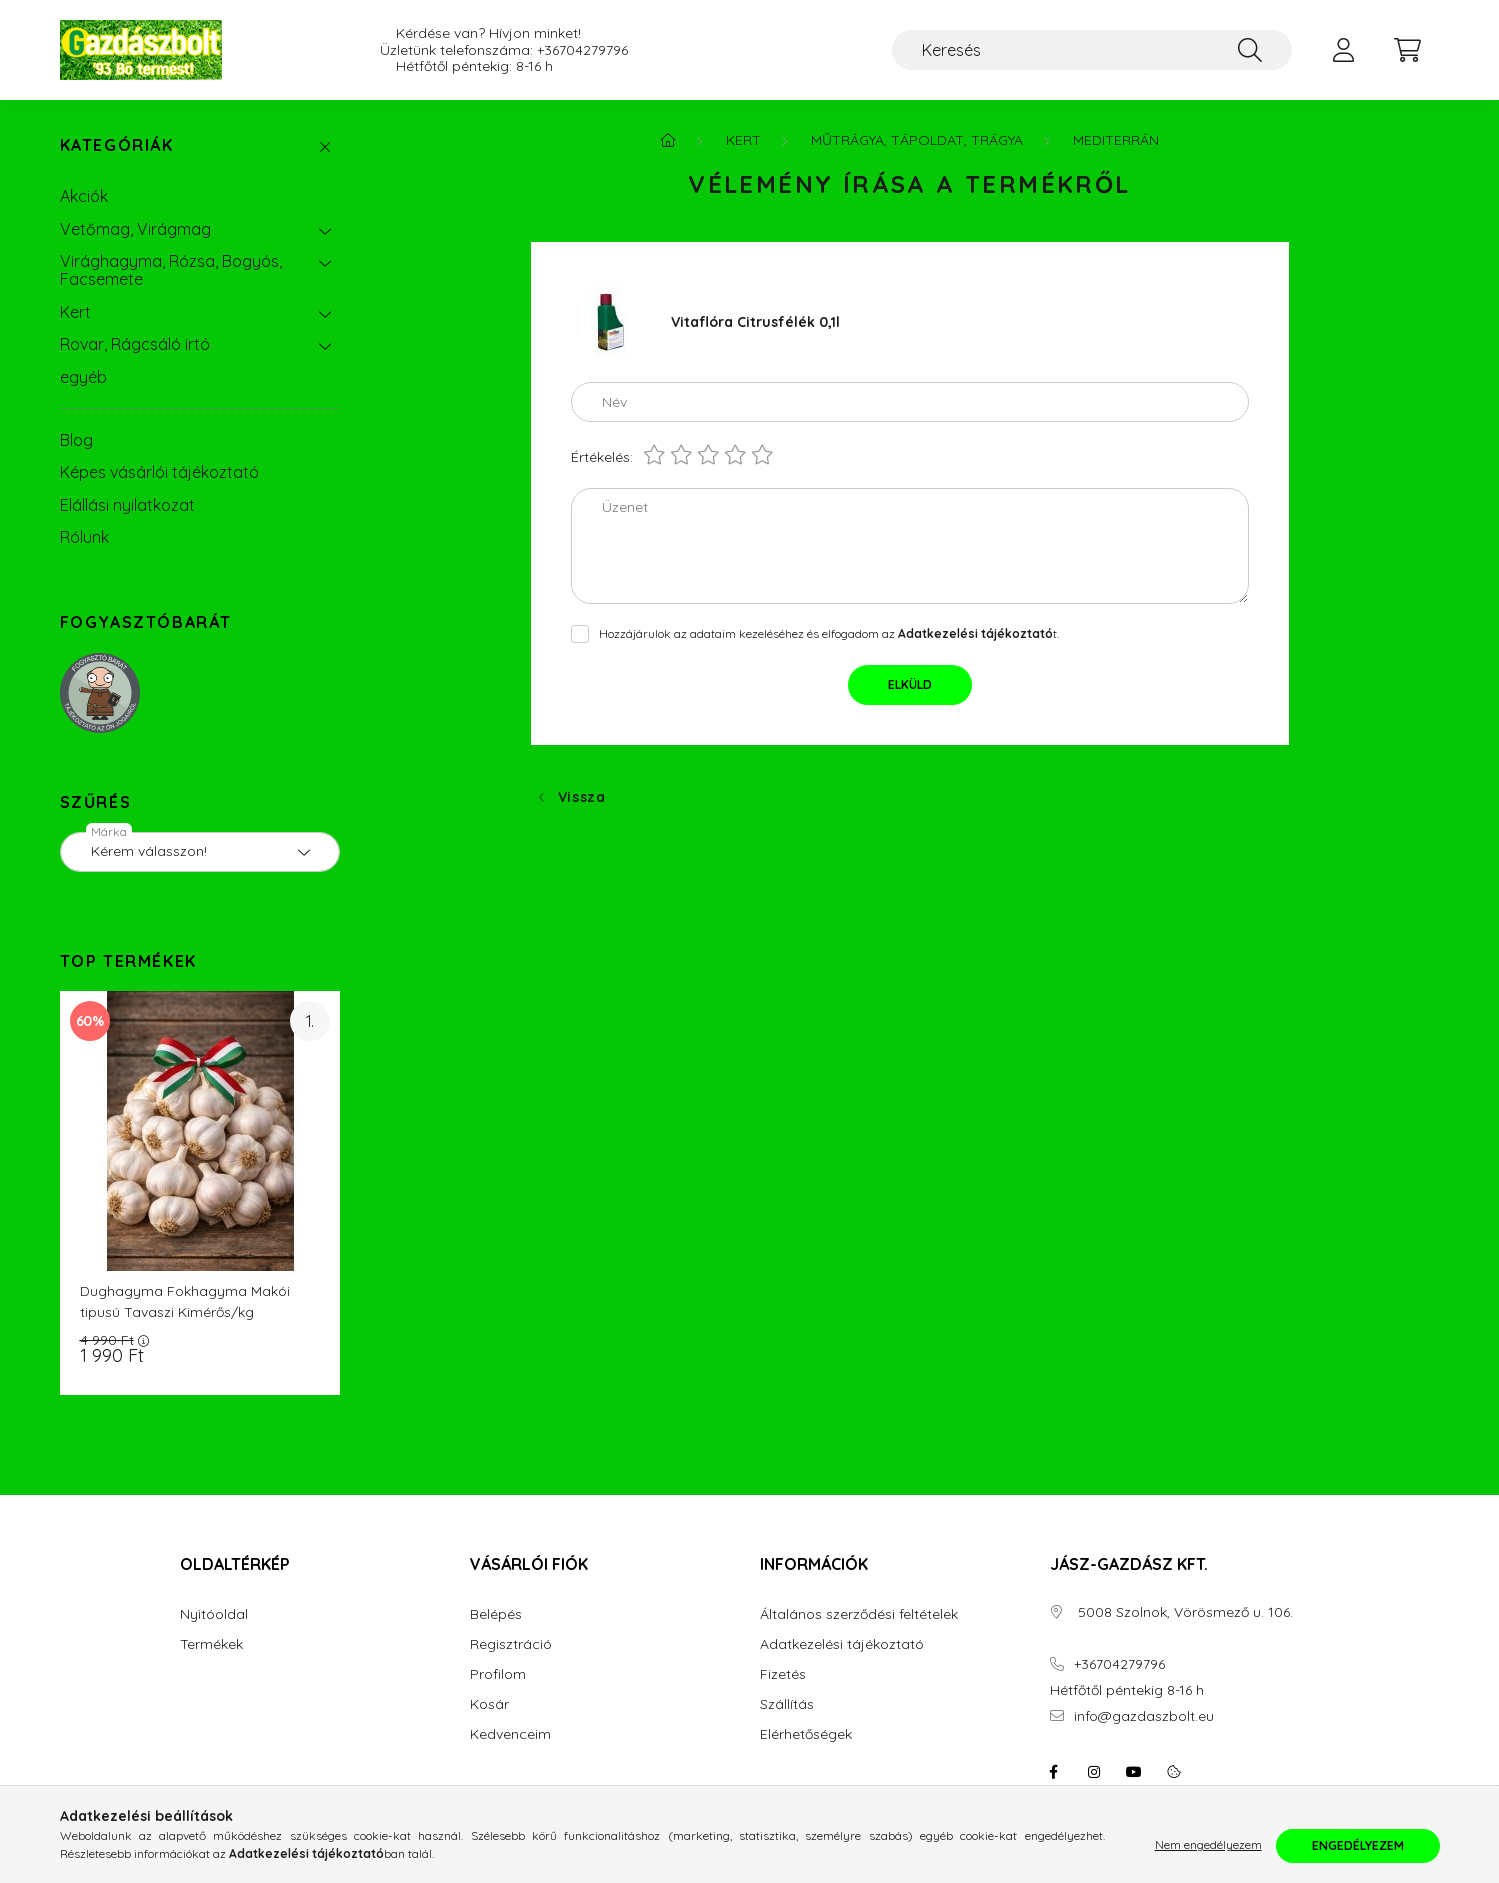 Image resolution: width=1499 pixels, height=1883 pixels. What do you see at coordinates (783, 1674) in the screenshot?
I see `Fizetés` at bounding box center [783, 1674].